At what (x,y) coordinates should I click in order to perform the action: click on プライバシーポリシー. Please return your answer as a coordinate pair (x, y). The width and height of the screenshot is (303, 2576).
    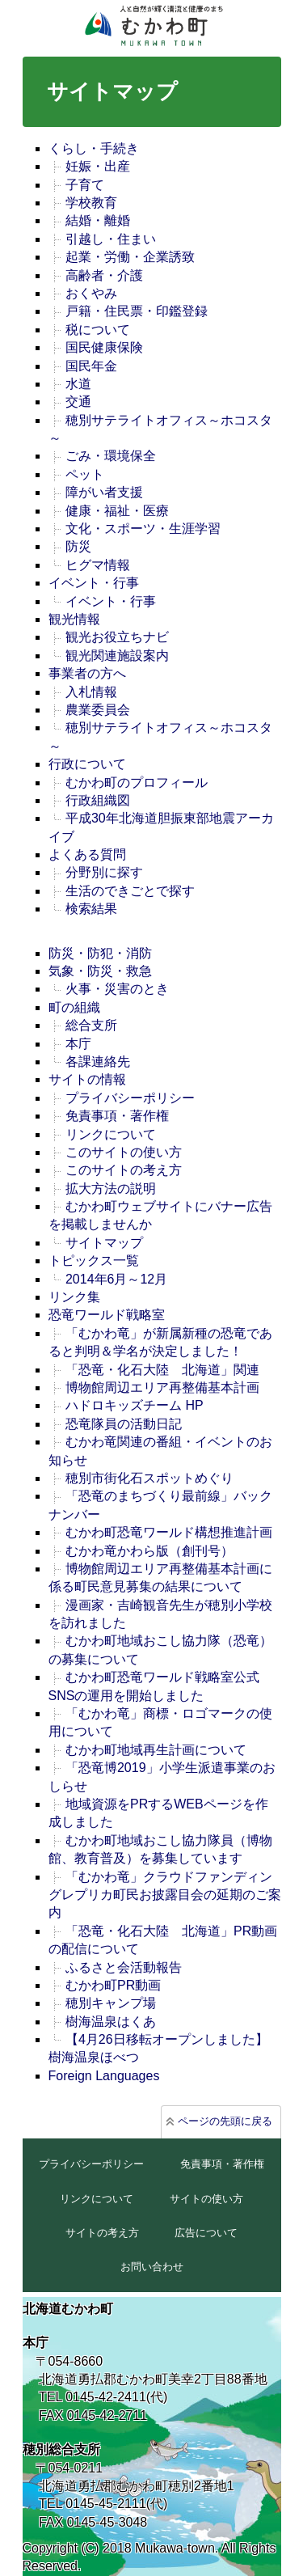
    Looking at the image, I should click on (130, 1098).